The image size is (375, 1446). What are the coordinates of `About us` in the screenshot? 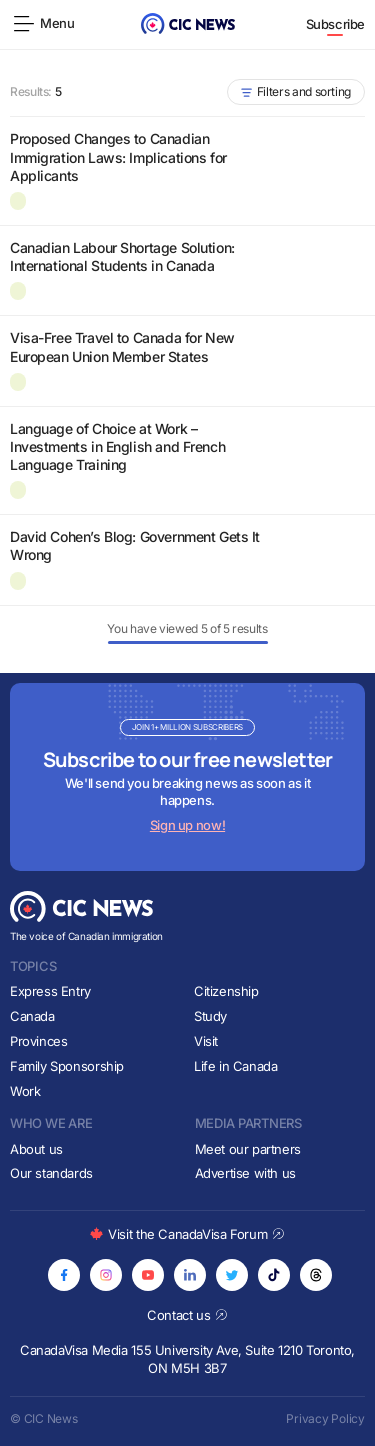 It's located at (36, 1149).